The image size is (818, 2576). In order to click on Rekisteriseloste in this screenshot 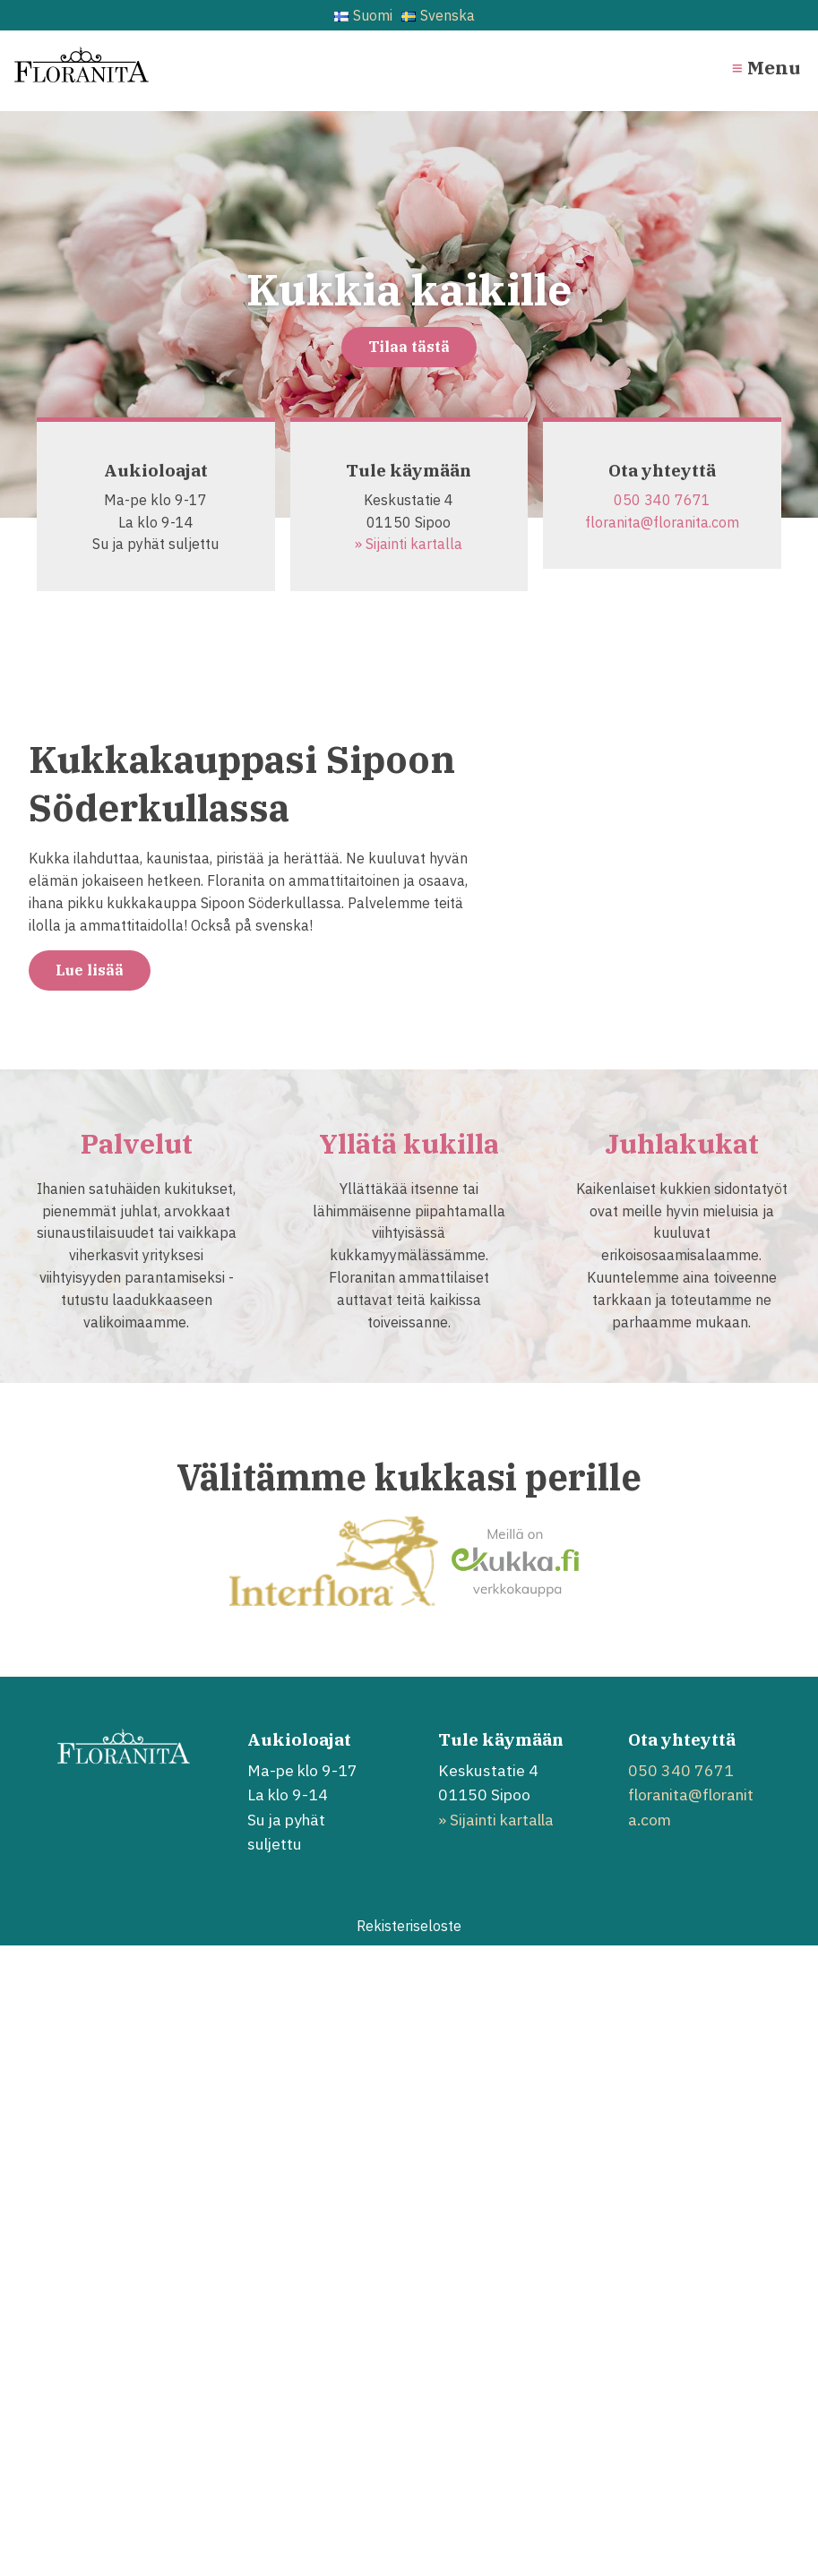, I will do `click(409, 1926)`.